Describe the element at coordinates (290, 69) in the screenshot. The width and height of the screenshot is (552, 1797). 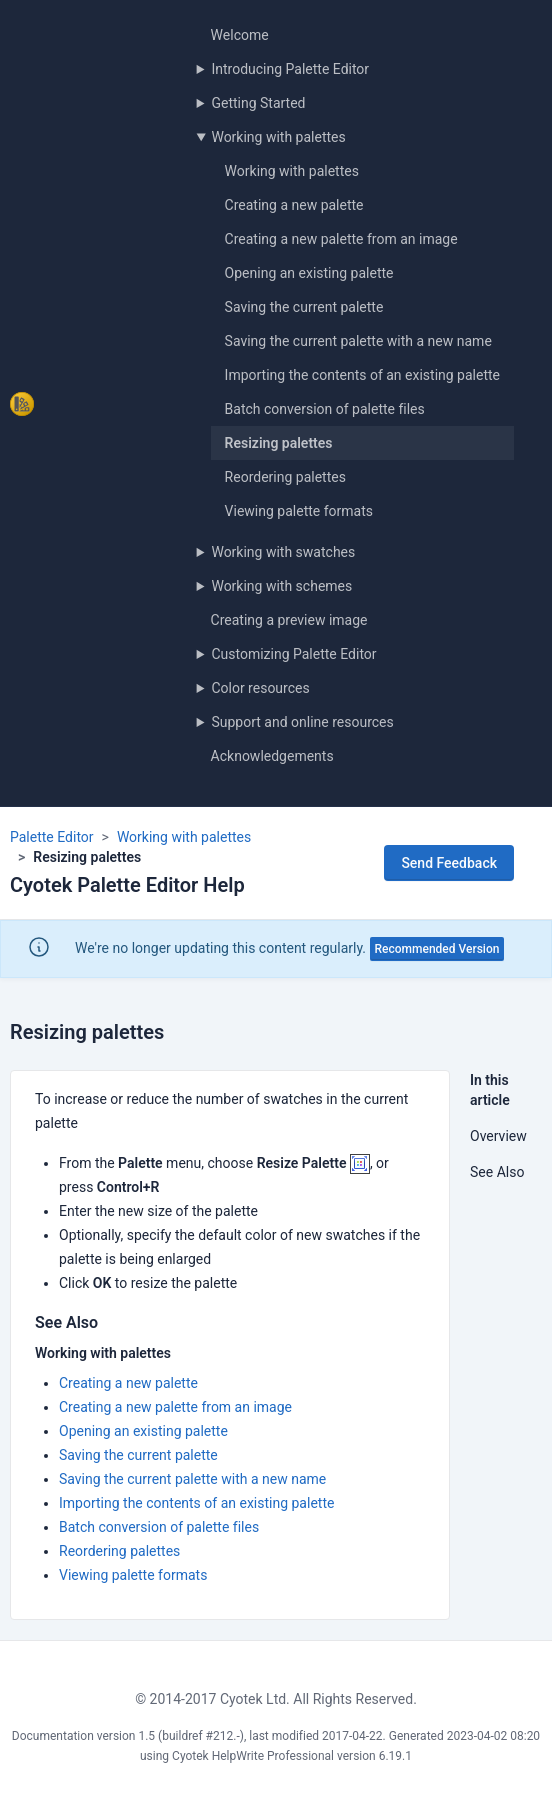
I see `Introducing Palette Editor` at that location.